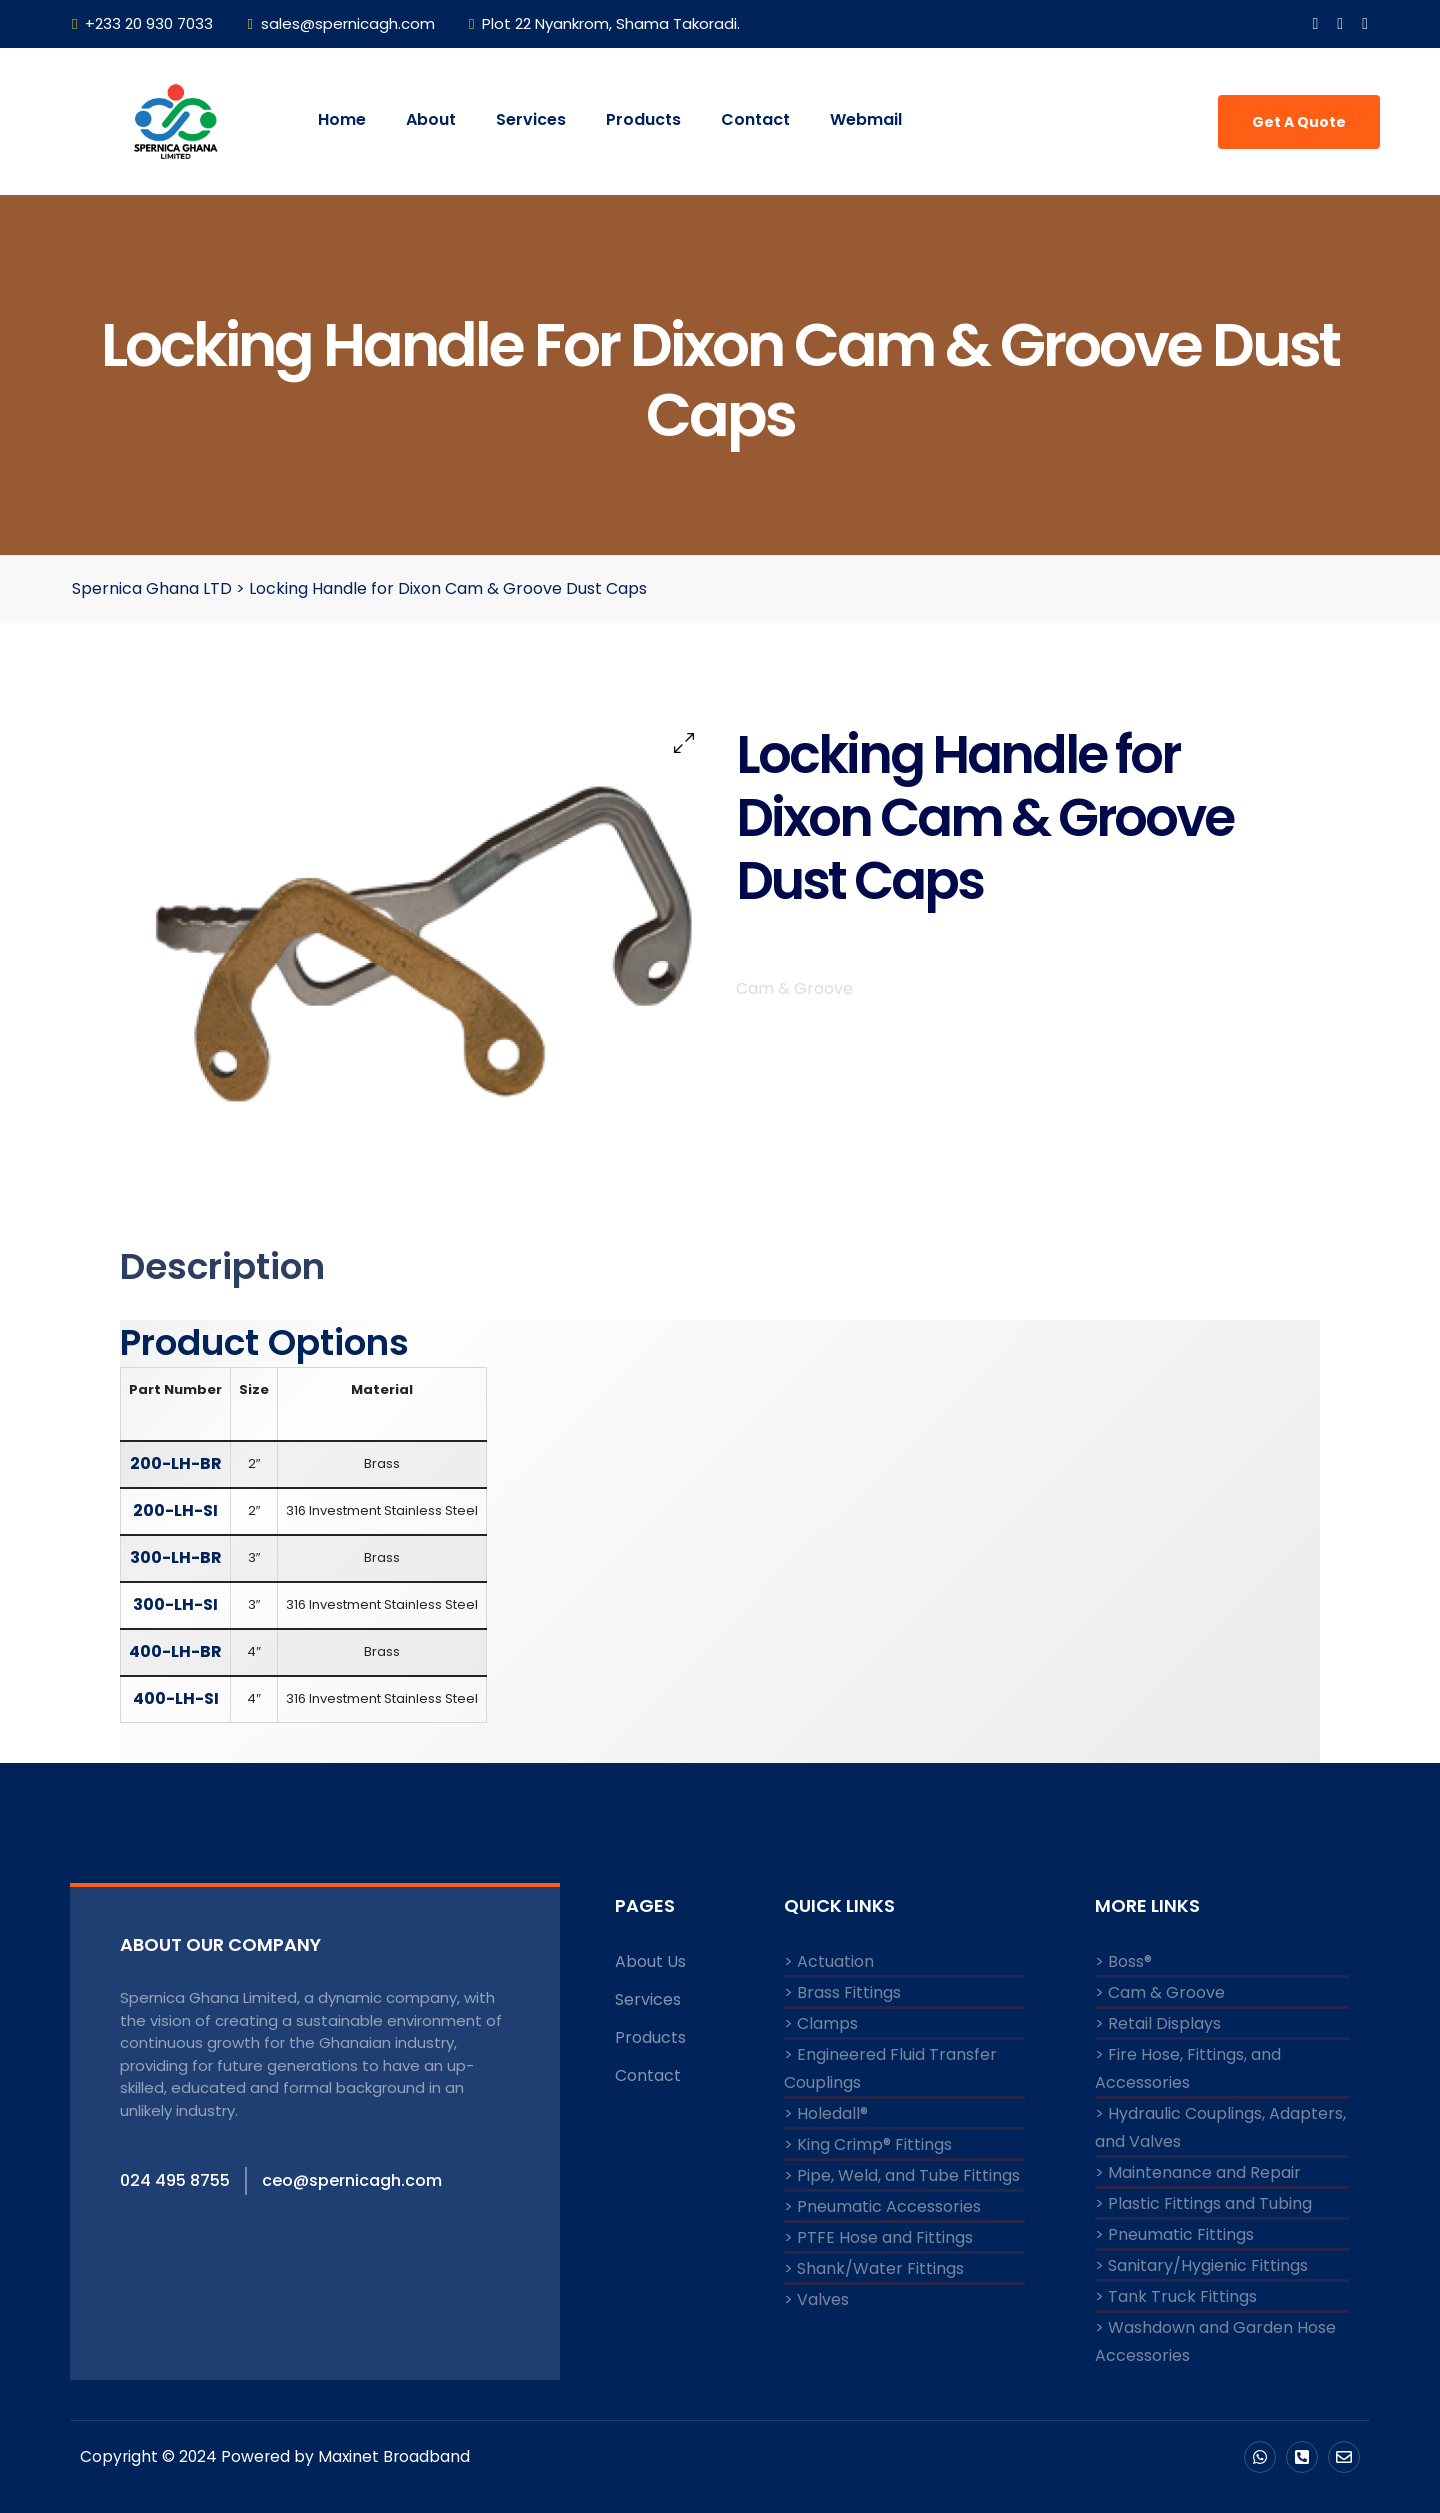 This screenshot has width=1440, height=2513. I want to click on sales@spernicagh.com, so click(340, 23).